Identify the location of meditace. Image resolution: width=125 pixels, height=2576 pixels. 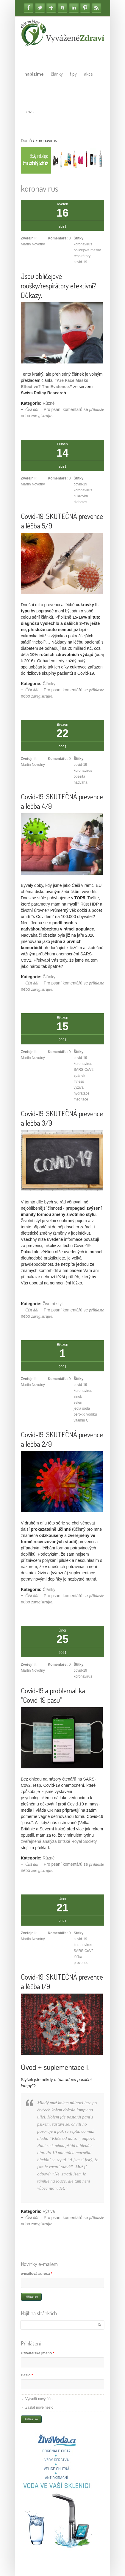
(81, 1099).